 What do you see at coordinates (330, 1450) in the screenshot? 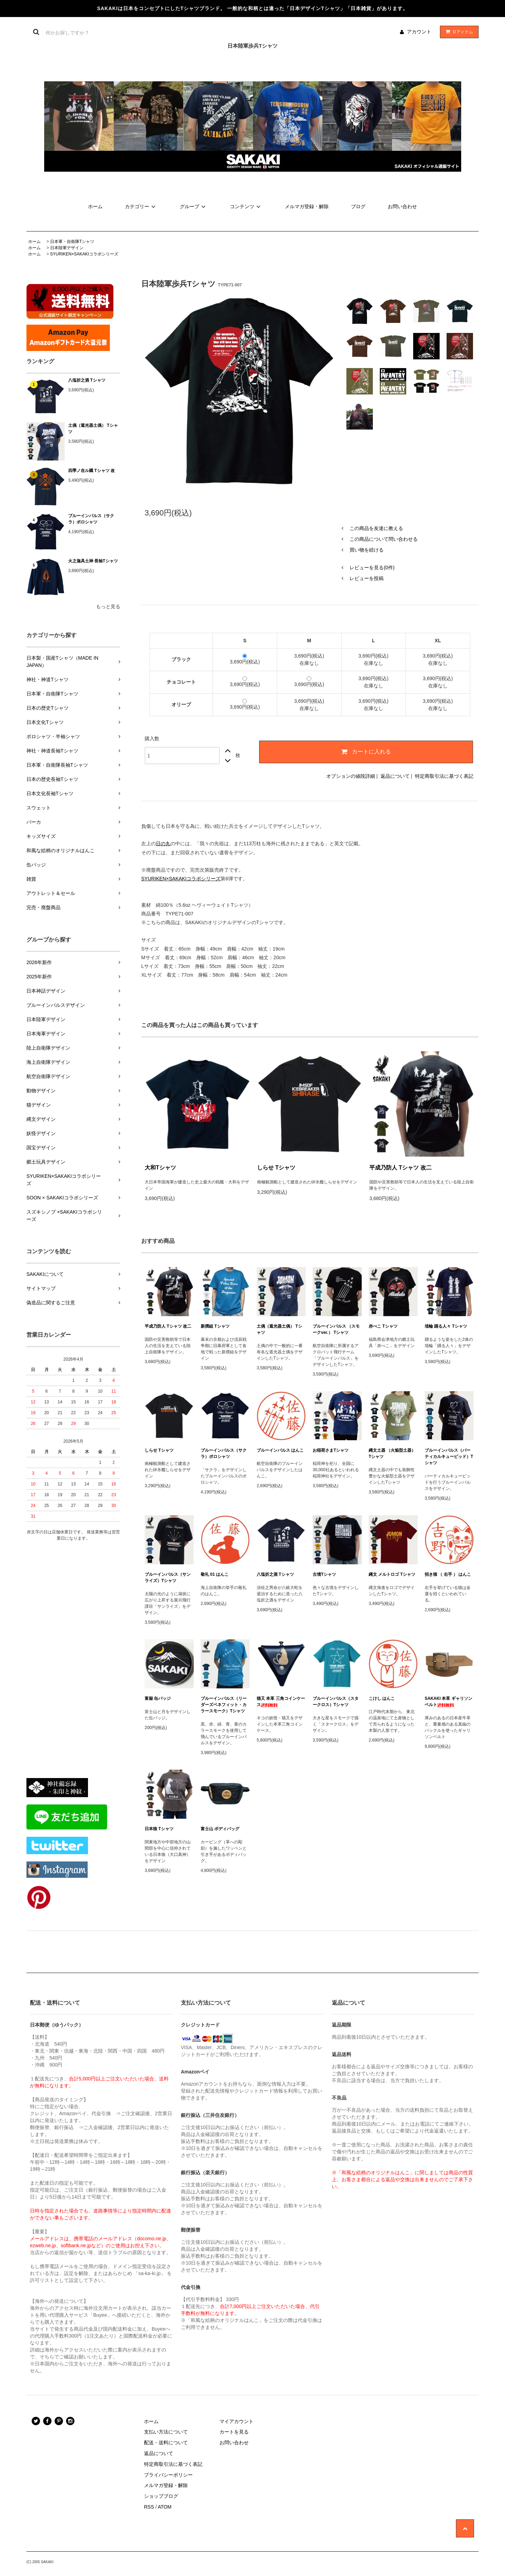
I see `お稲荷さまTシャツ` at bounding box center [330, 1450].